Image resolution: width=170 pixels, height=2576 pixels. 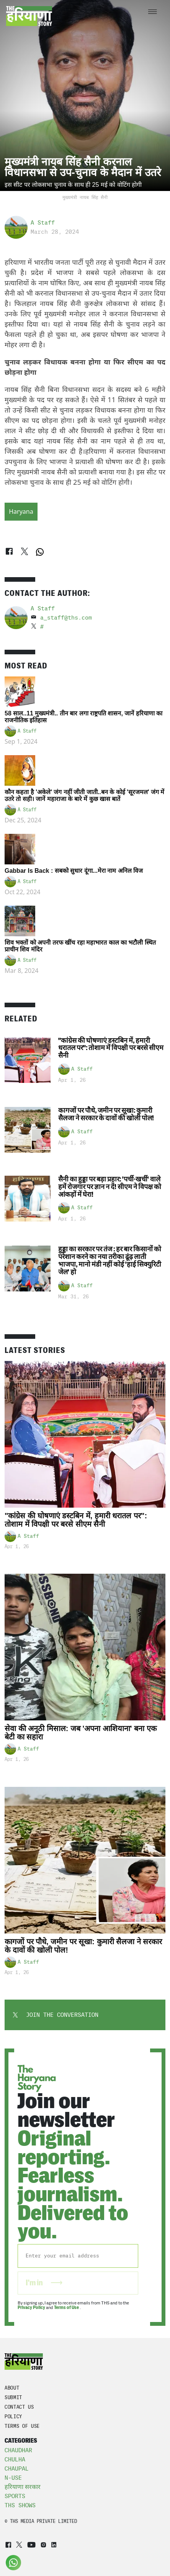 I want to click on [WhatsApp], so click(x=39, y=552).